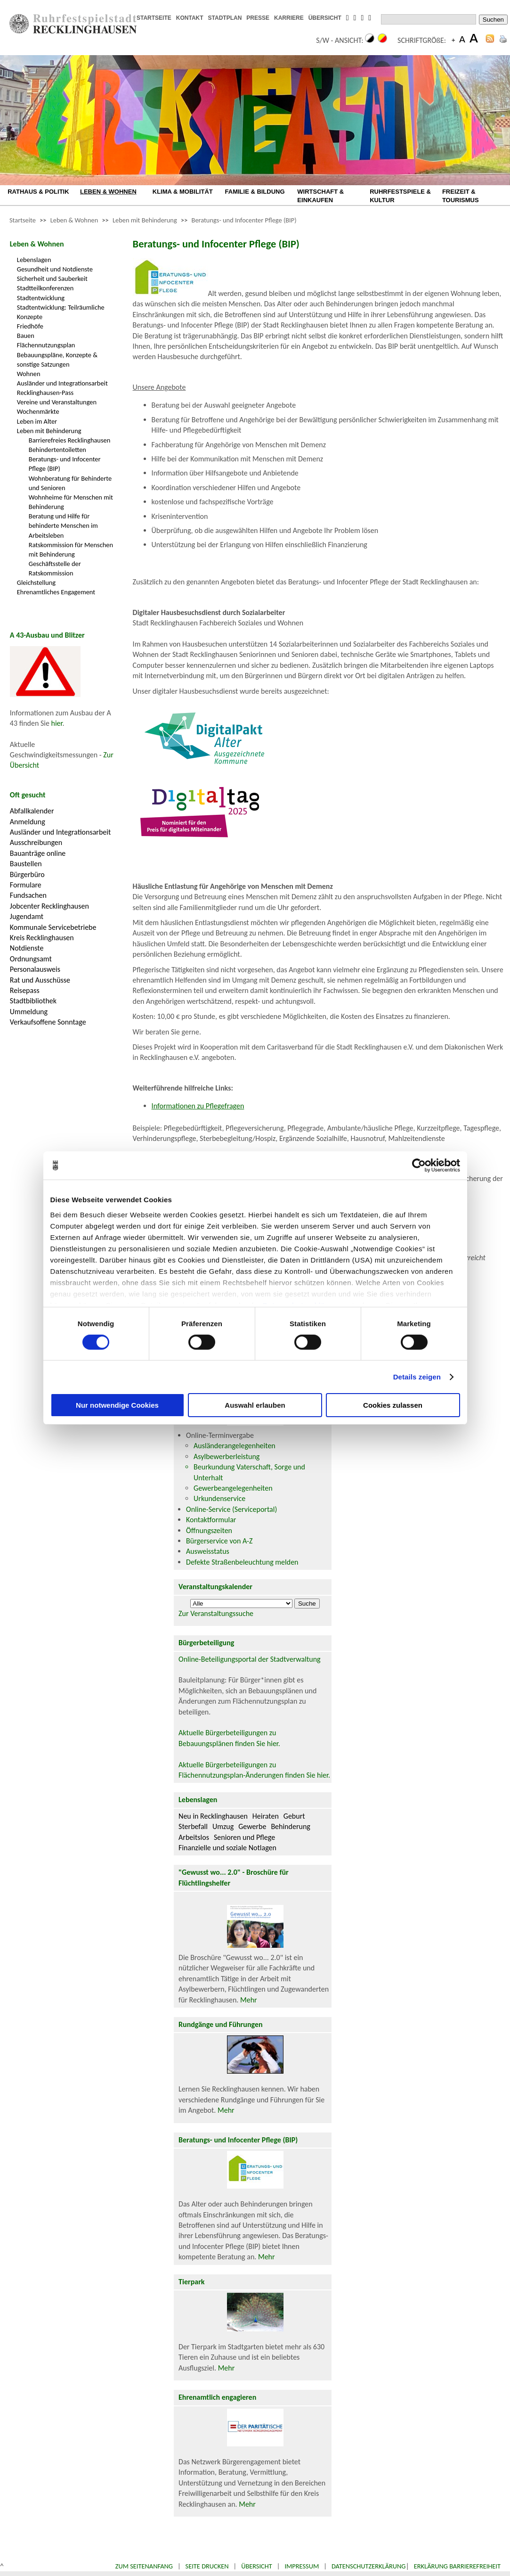 This screenshot has width=510, height=2576. Describe the element at coordinates (46, 345) in the screenshot. I see `Flächennutzungsplan` at that location.